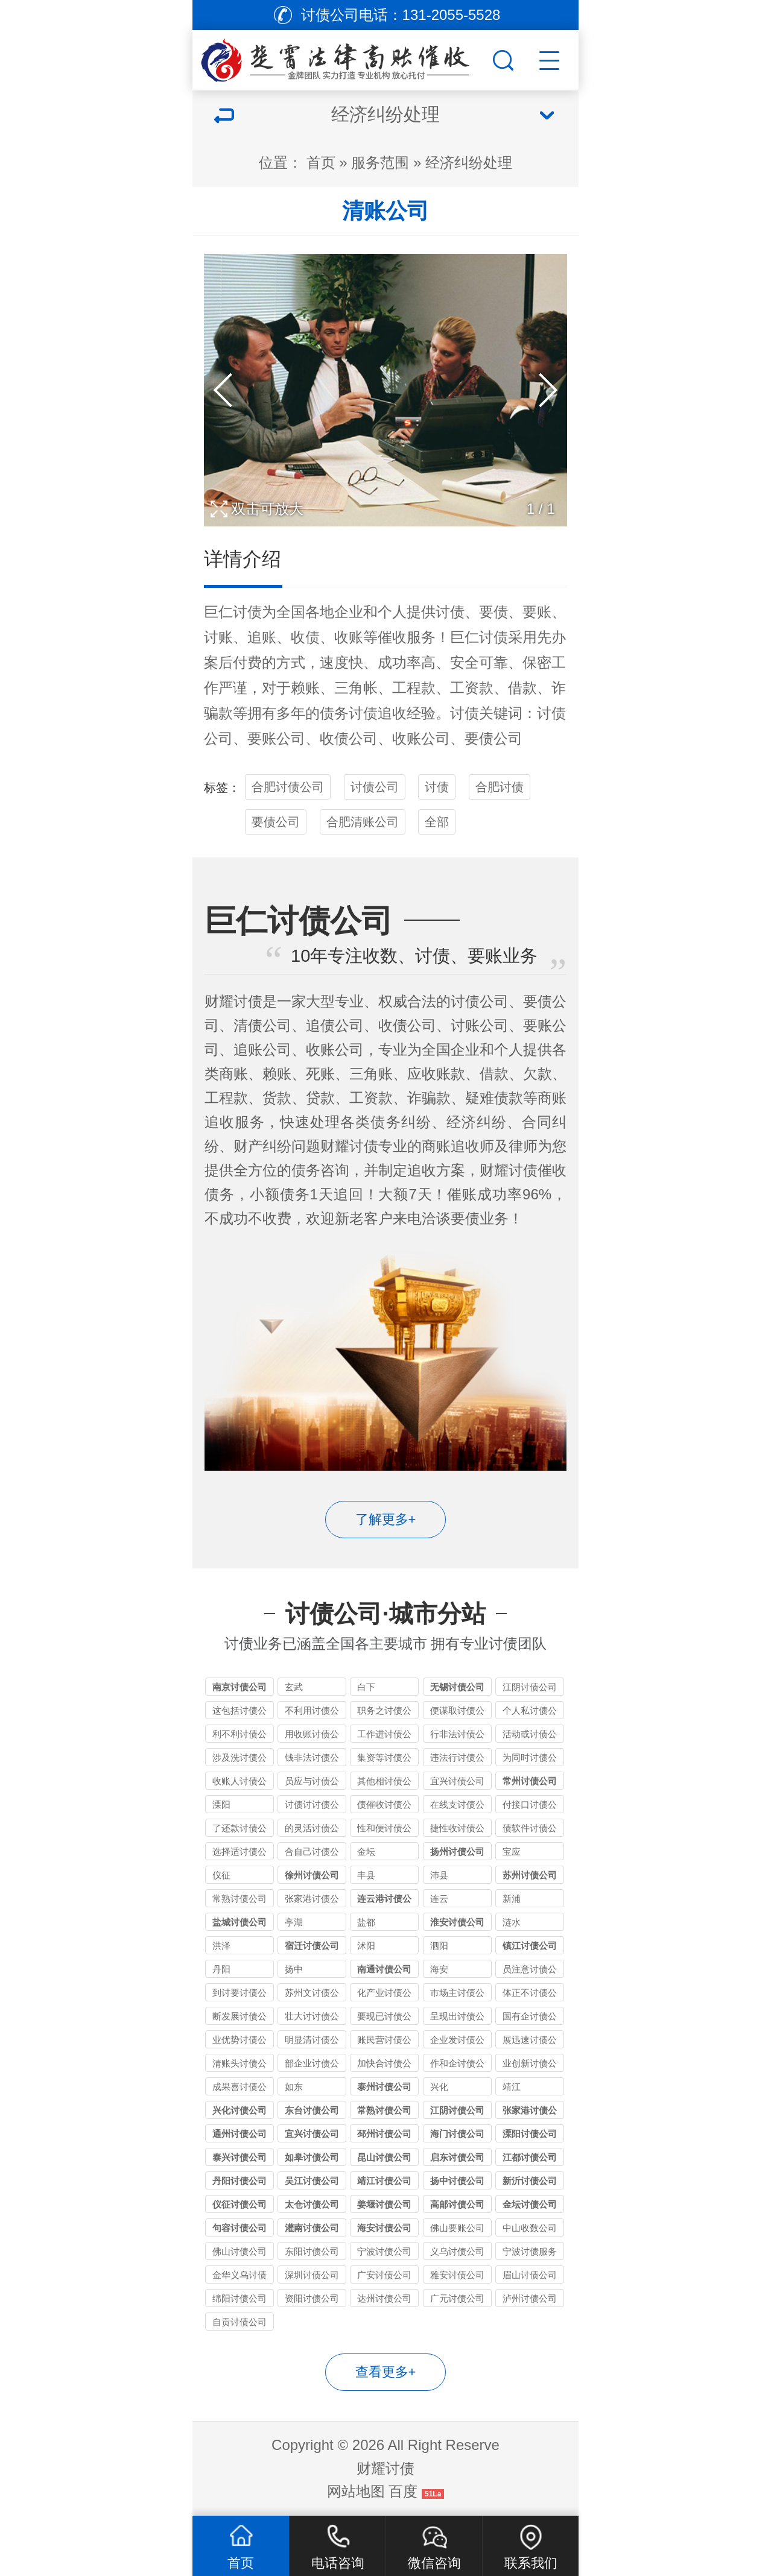 Image resolution: width=771 pixels, height=2576 pixels. What do you see at coordinates (384, 1806) in the screenshot?
I see `债催收讨债公司` at bounding box center [384, 1806].